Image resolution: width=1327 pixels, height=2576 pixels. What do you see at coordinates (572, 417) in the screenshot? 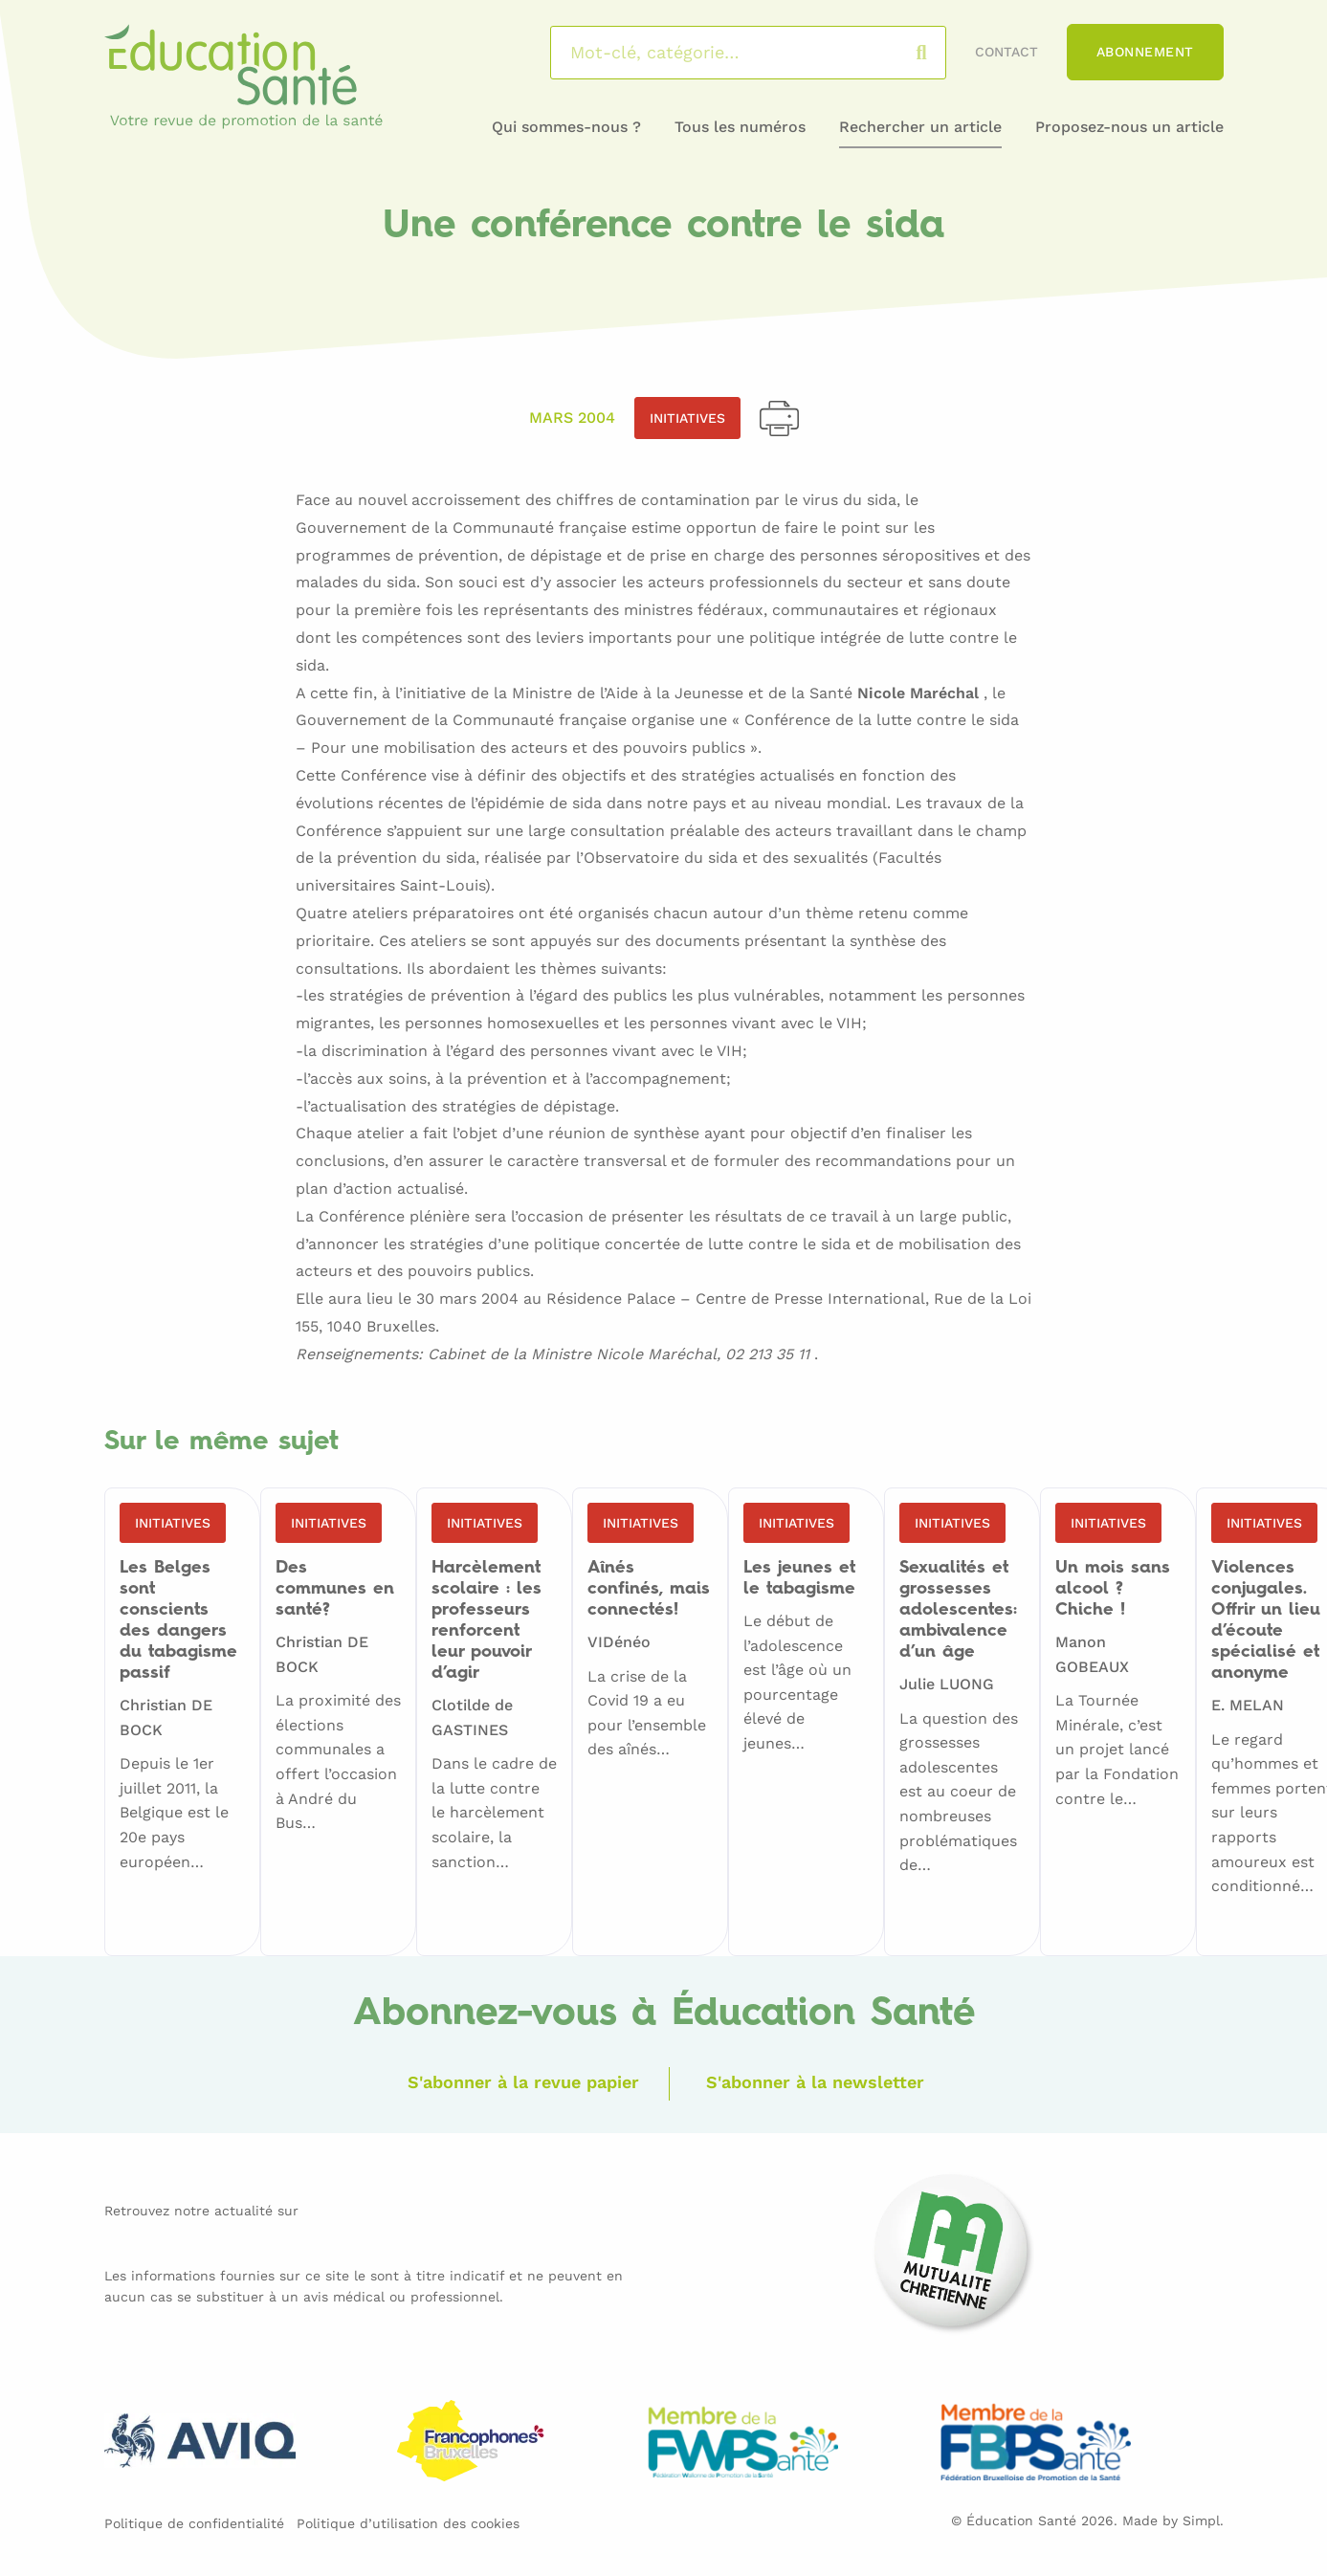
I see `Mars 2004` at bounding box center [572, 417].